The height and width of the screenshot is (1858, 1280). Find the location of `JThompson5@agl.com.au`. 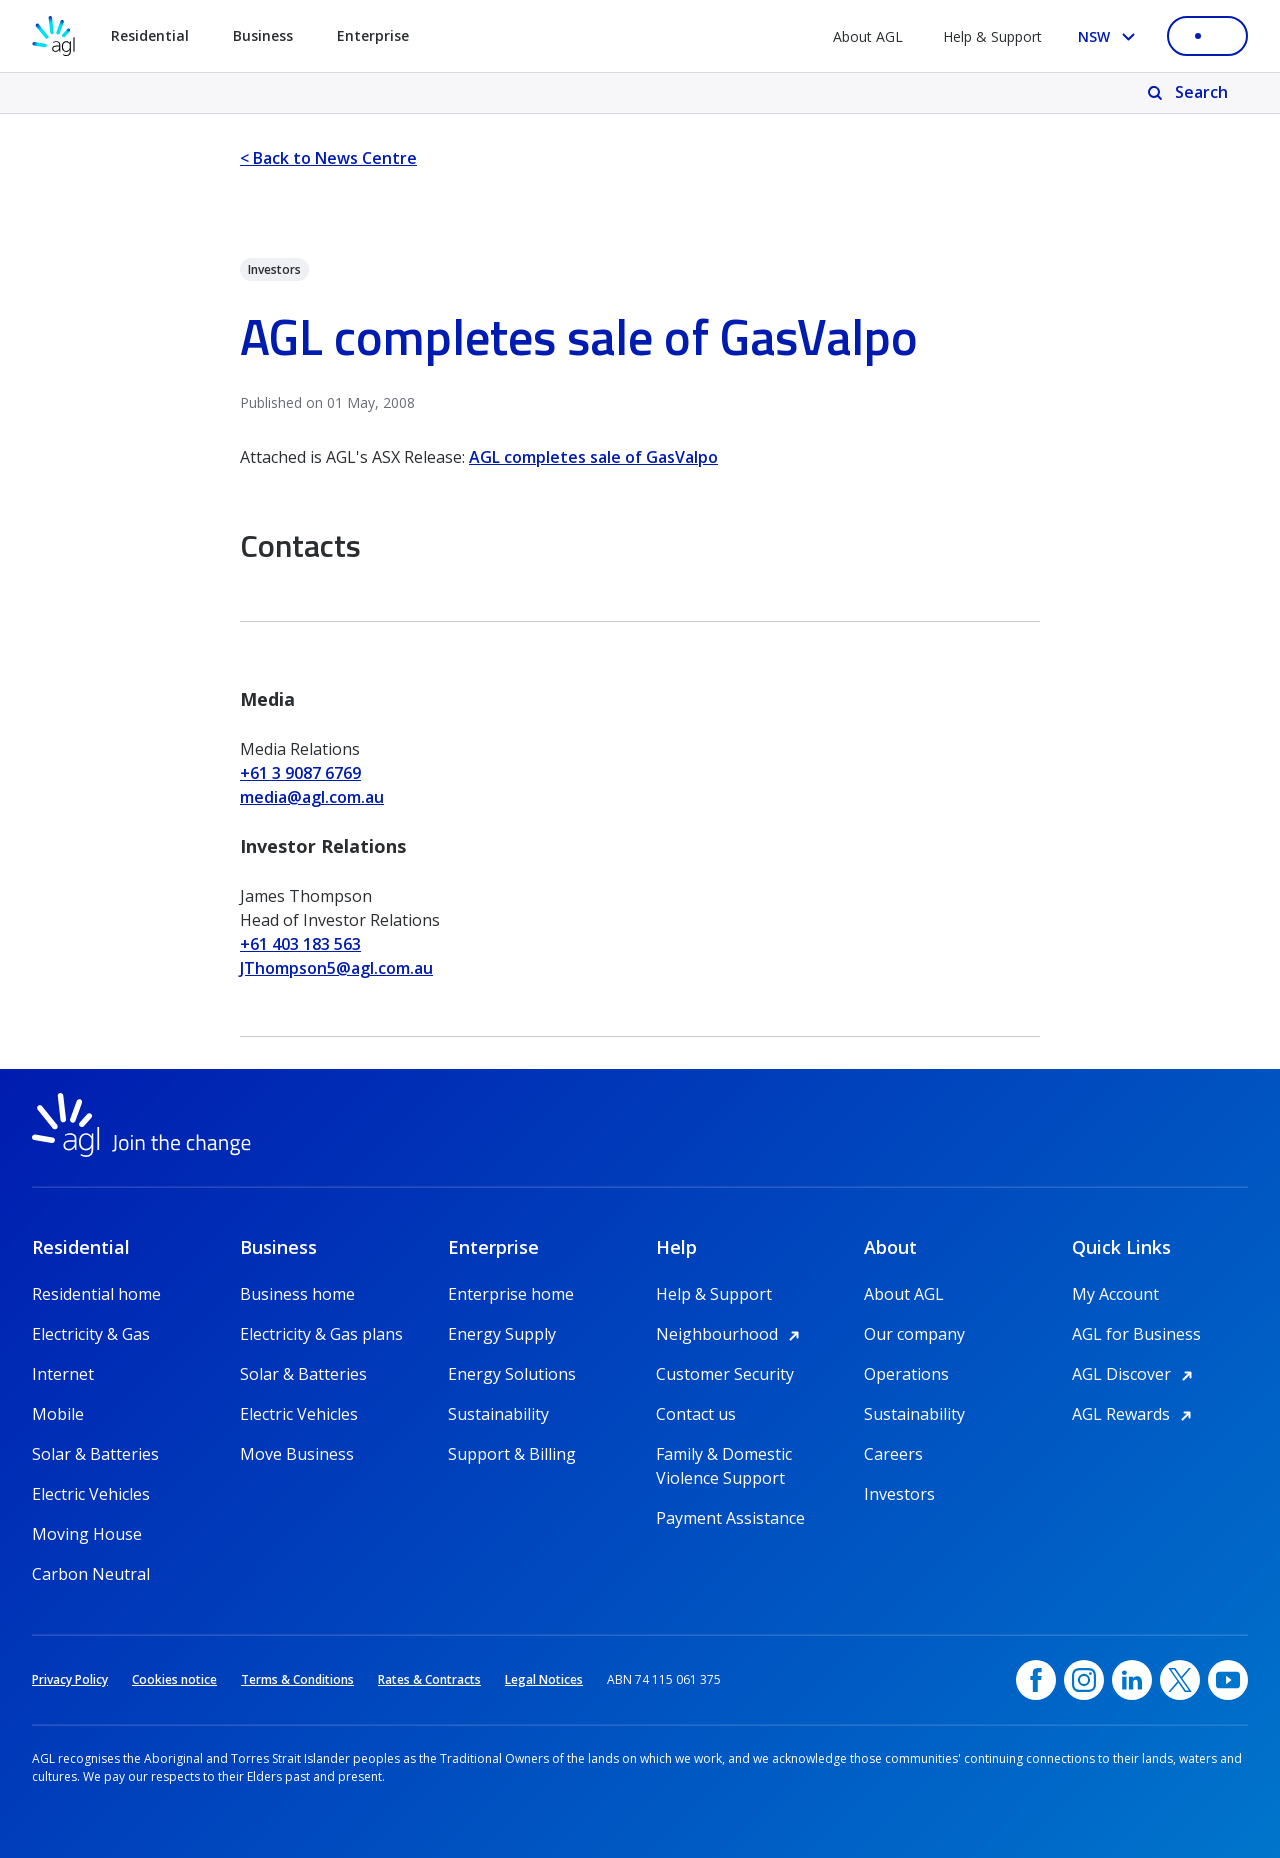

JThompson5@agl.com.au is located at coordinates (336, 968).